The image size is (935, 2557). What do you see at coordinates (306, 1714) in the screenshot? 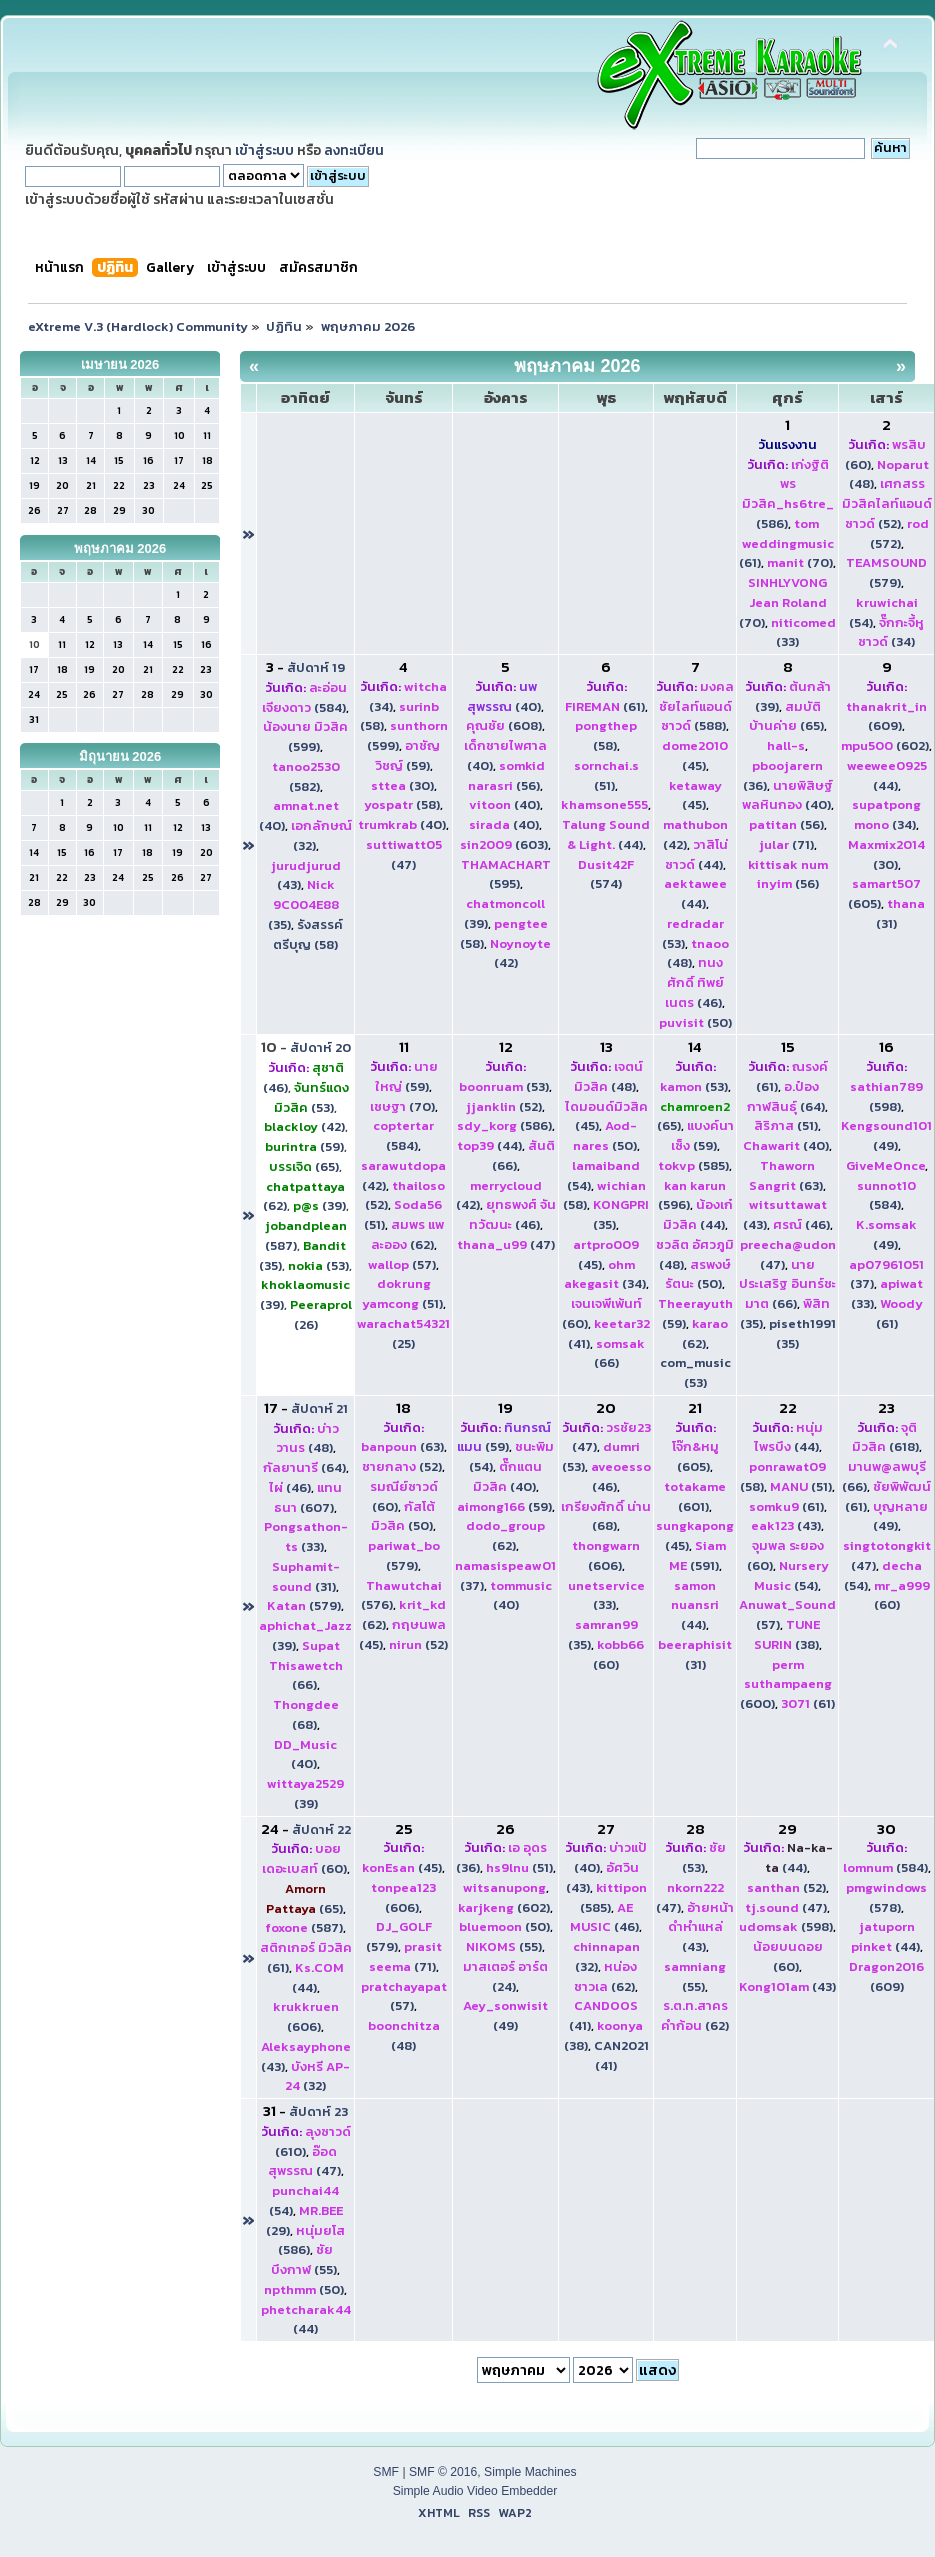
I see `(68)` at bounding box center [306, 1714].